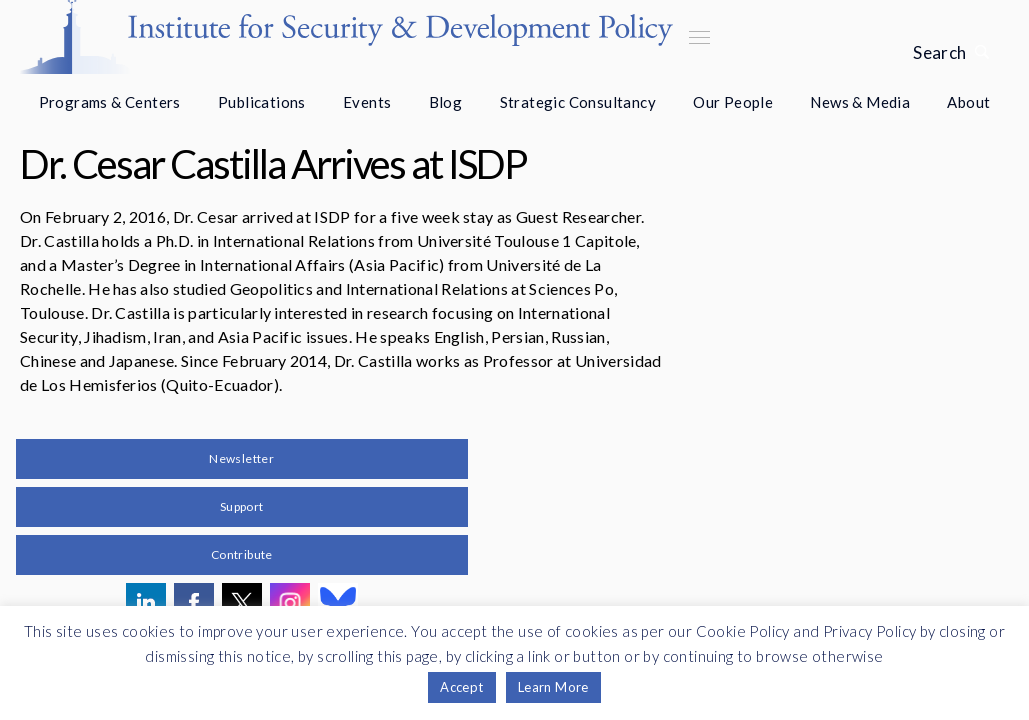 This screenshot has height=720, width=1029. What do you see at coordinates (461, 687) in the screenshot?
I see `Accept [button]` at bounding box center [461, 687].